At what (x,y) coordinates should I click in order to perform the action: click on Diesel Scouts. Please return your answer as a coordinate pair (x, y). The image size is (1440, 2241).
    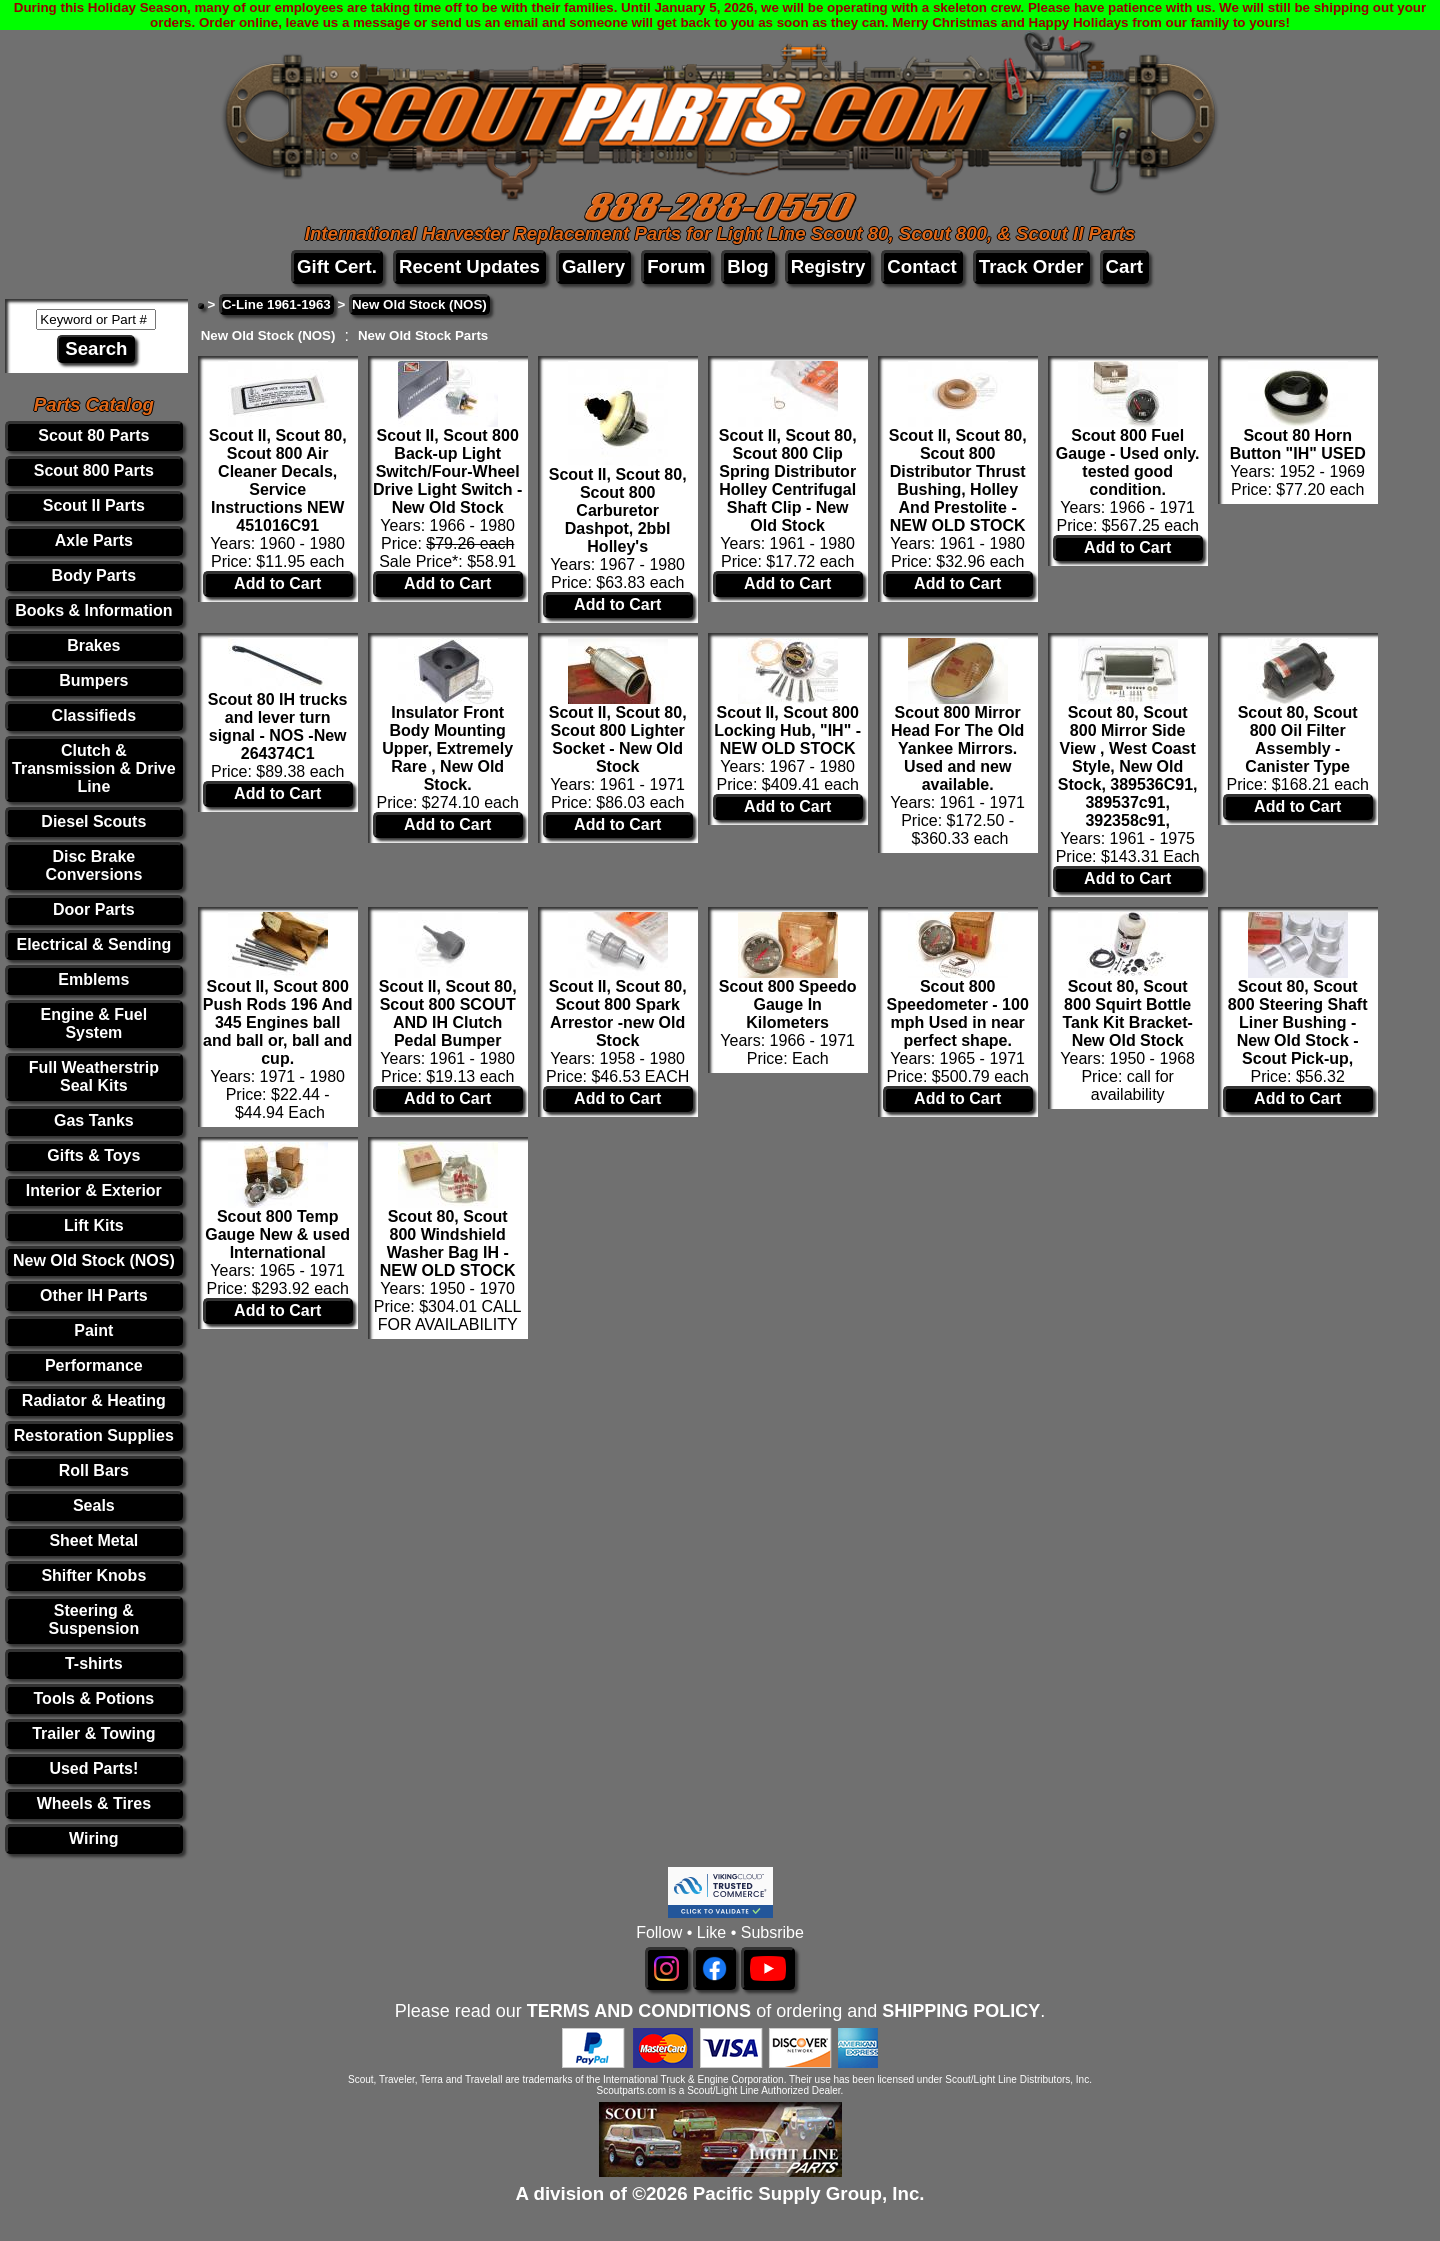
    Looking at the image, I should click on (93, 821).